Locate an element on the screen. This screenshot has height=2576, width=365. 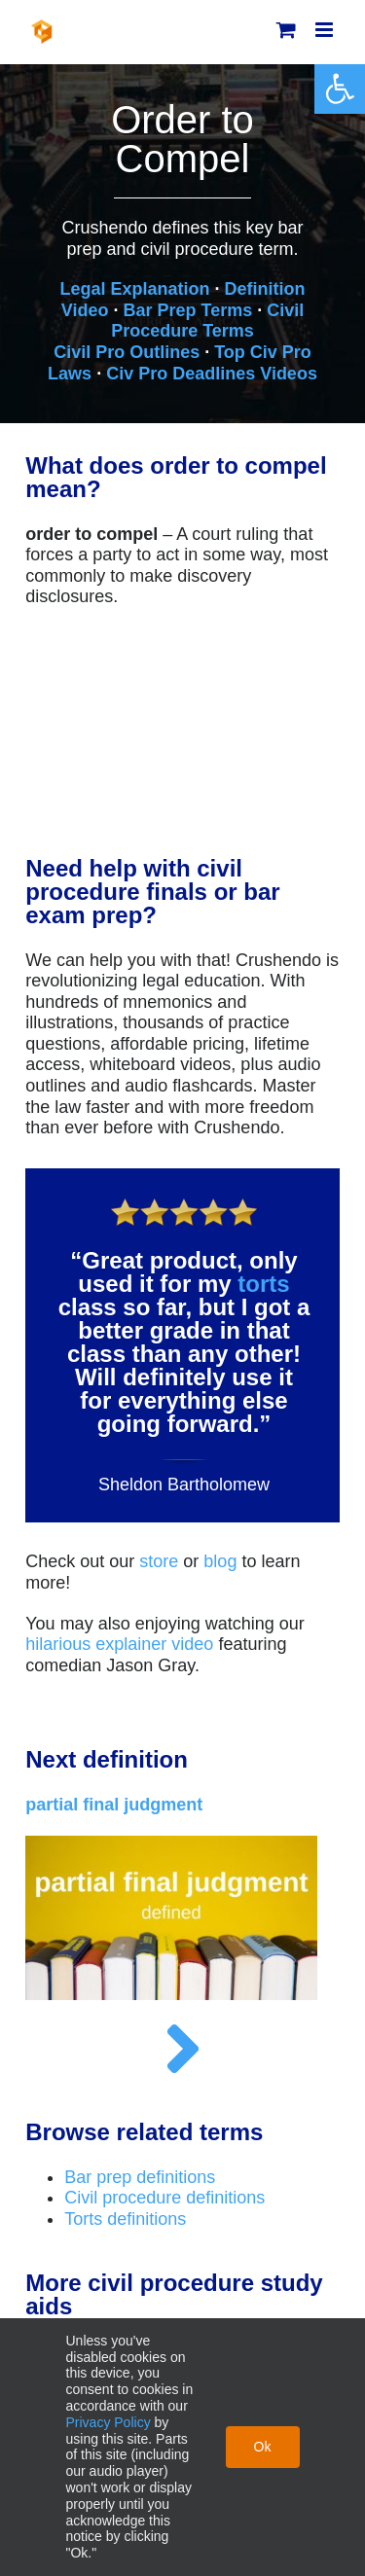
blog [link] is located at coordinates (220, 1561).